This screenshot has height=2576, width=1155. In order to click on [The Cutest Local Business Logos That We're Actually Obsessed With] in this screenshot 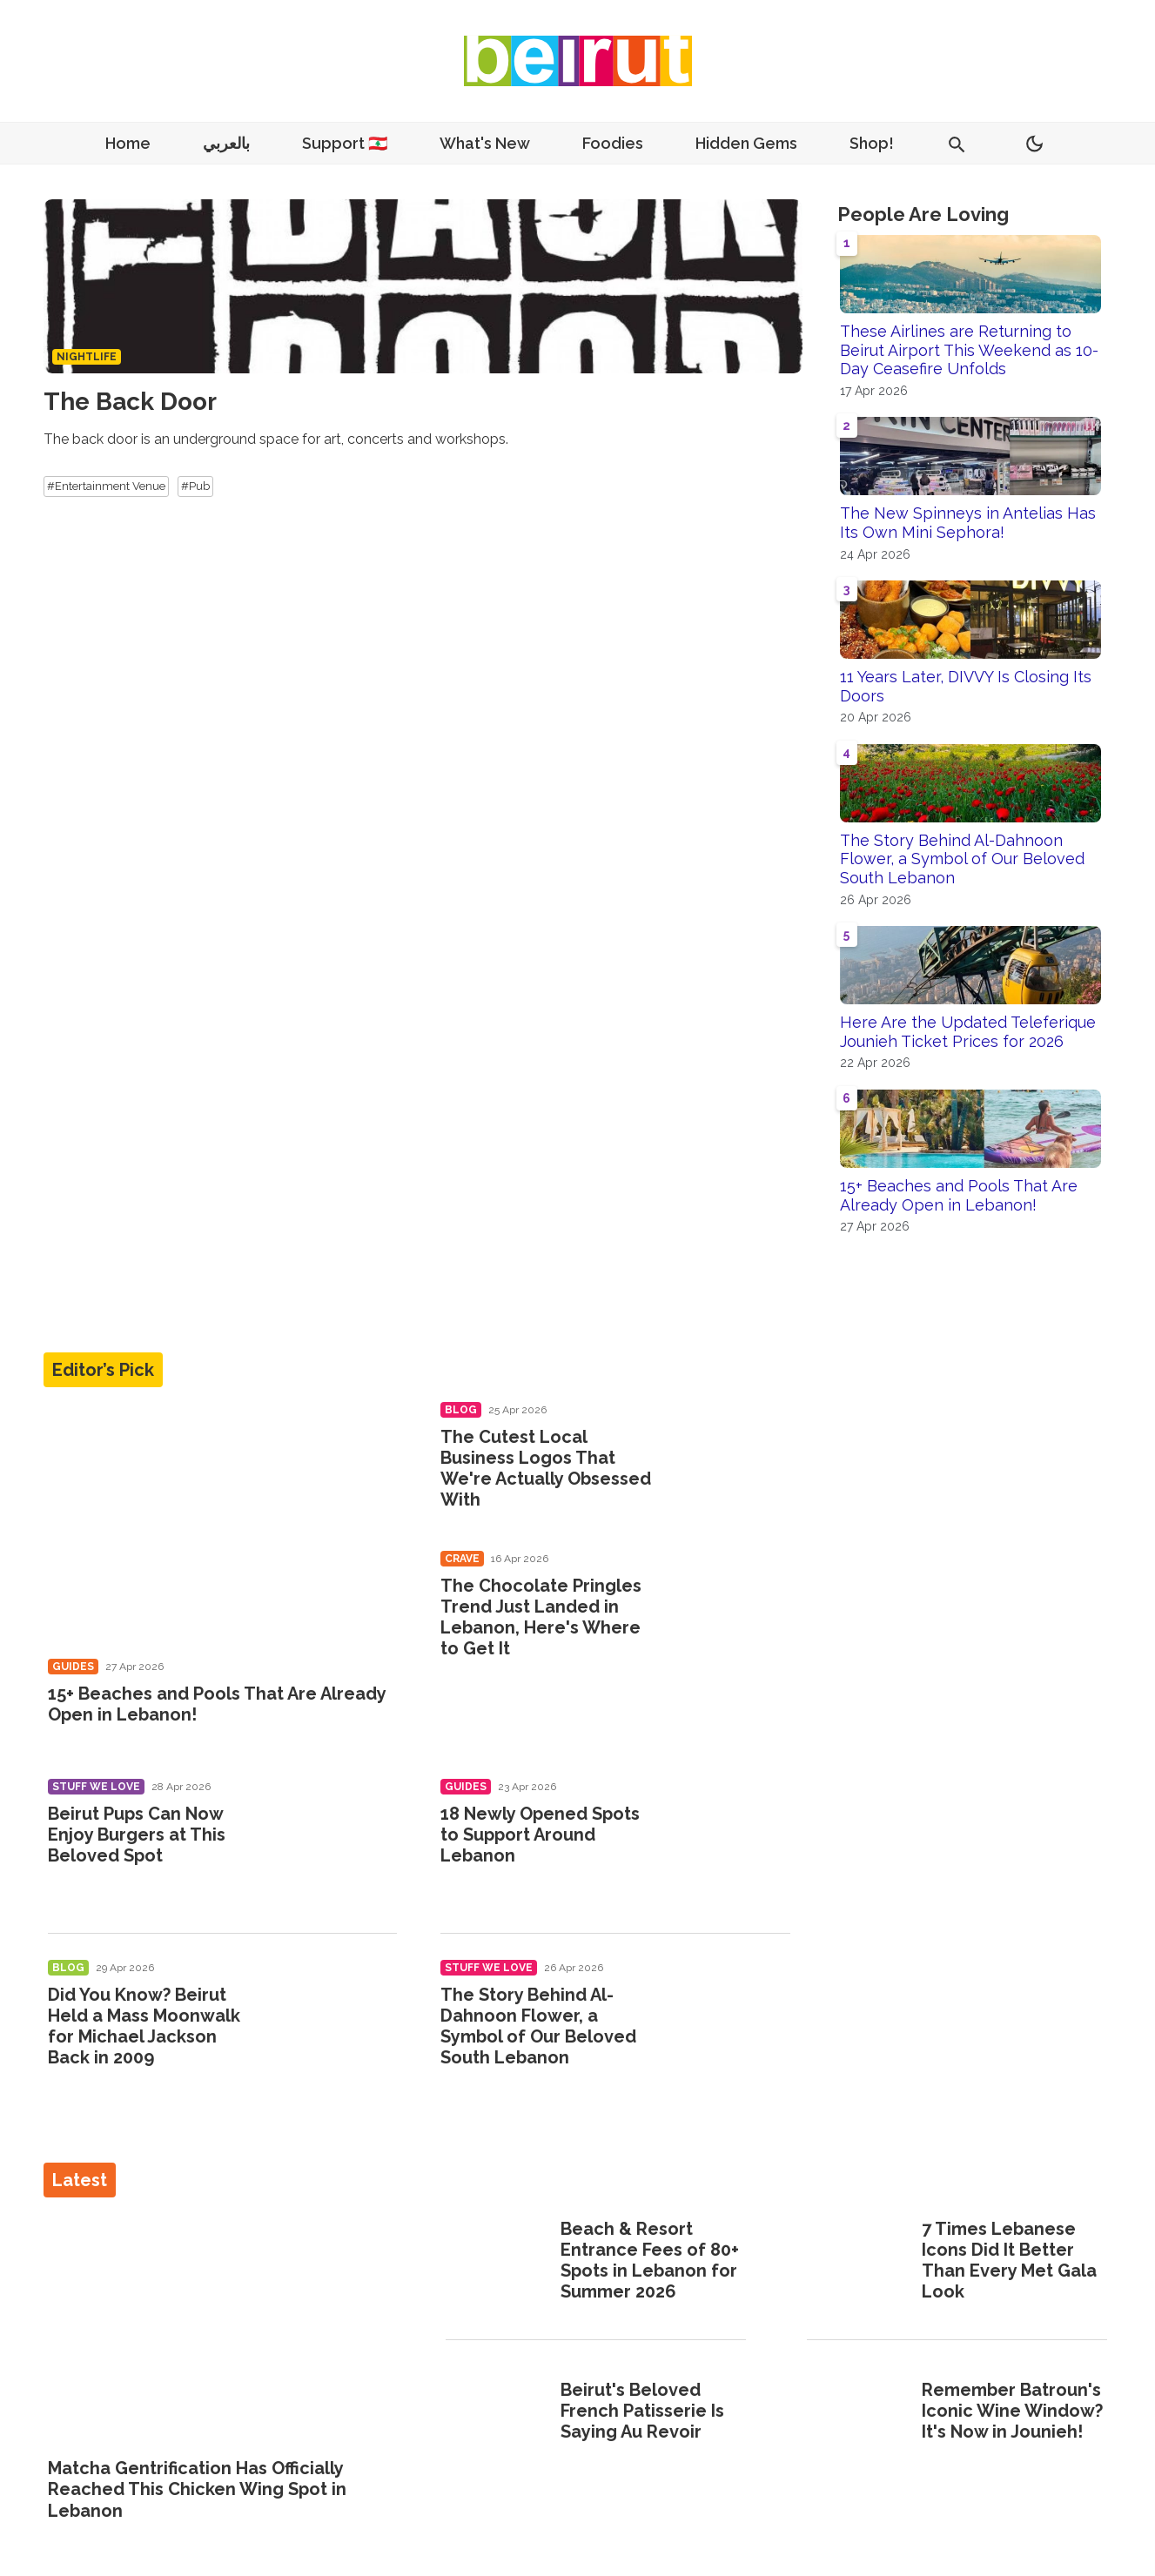, I will do `click(729, 1460)`.